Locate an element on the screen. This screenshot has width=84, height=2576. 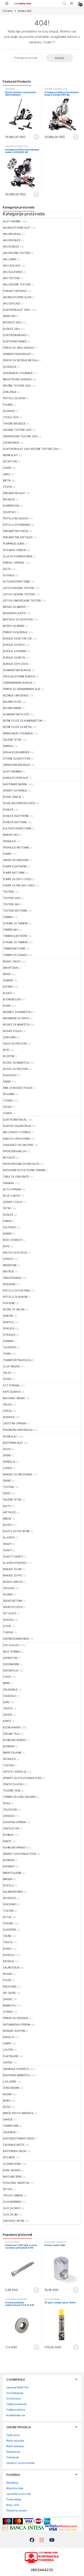
MISTRIJE is located at coordinates (8, 1271).